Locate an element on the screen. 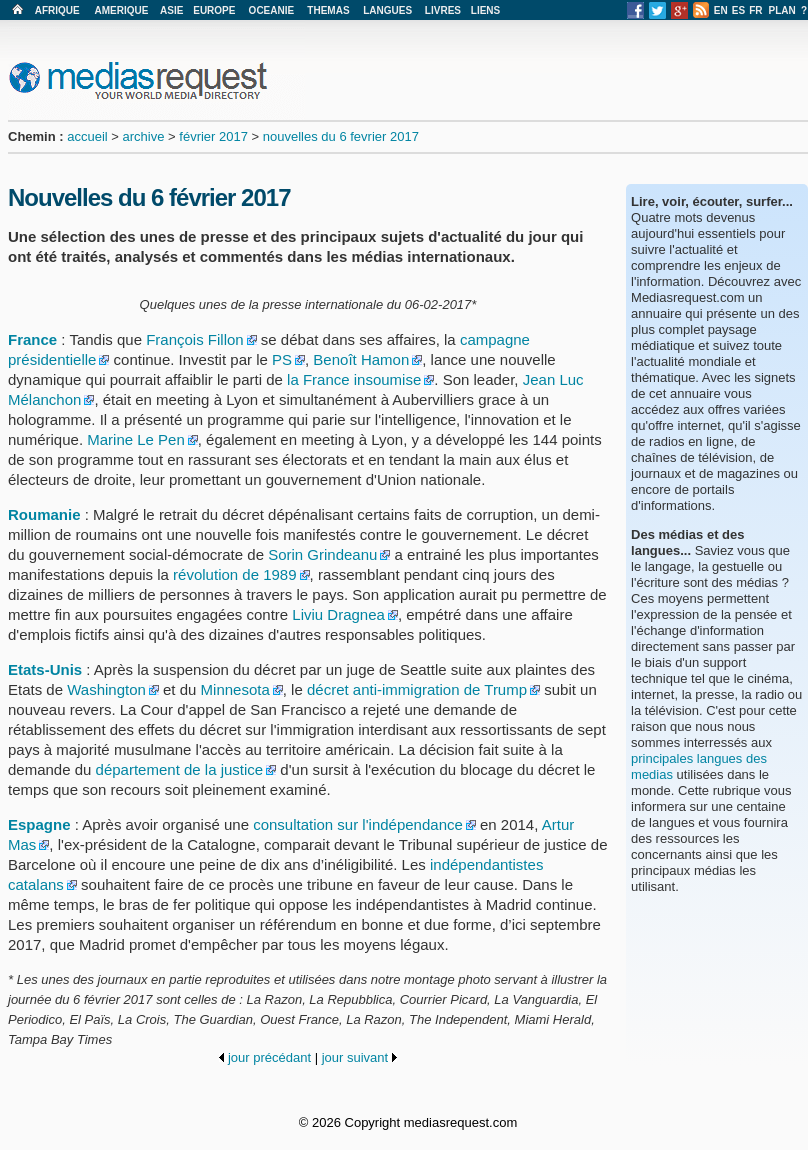 The image size is (808, 1150). Washington is located at coordinates (106, 689).